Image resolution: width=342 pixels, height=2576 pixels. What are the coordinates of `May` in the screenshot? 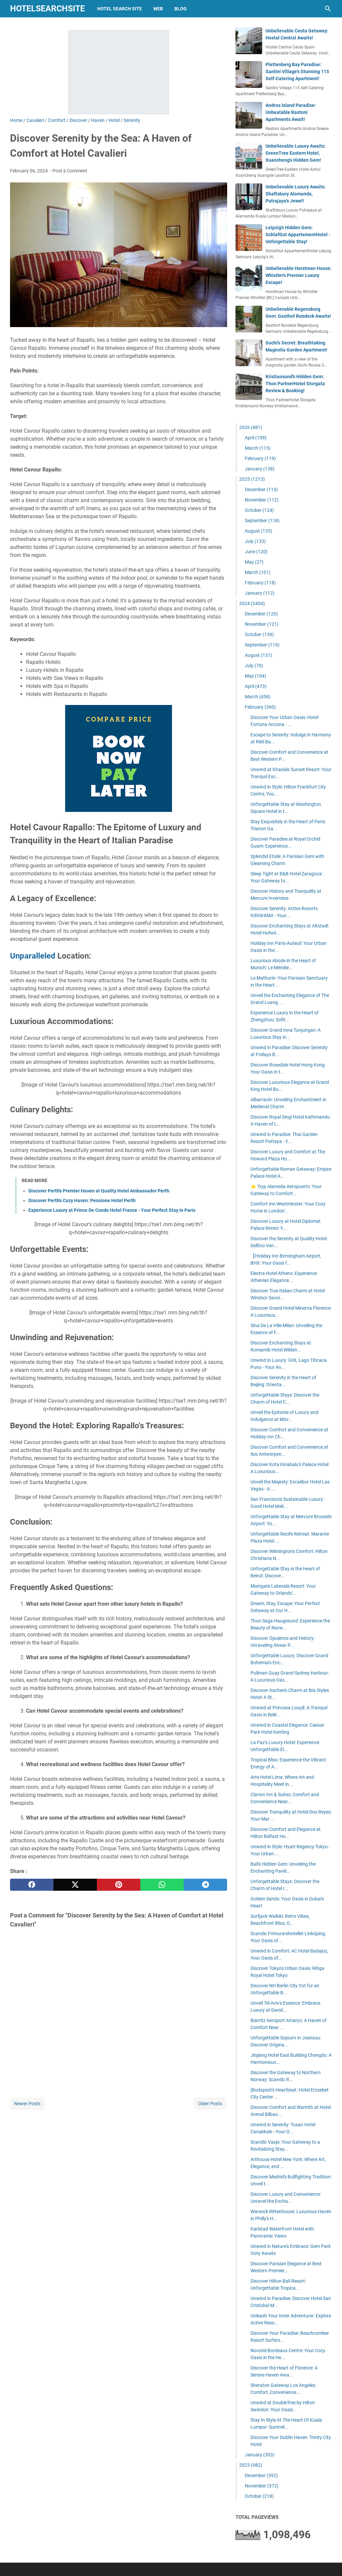 It's located at (254, 562).